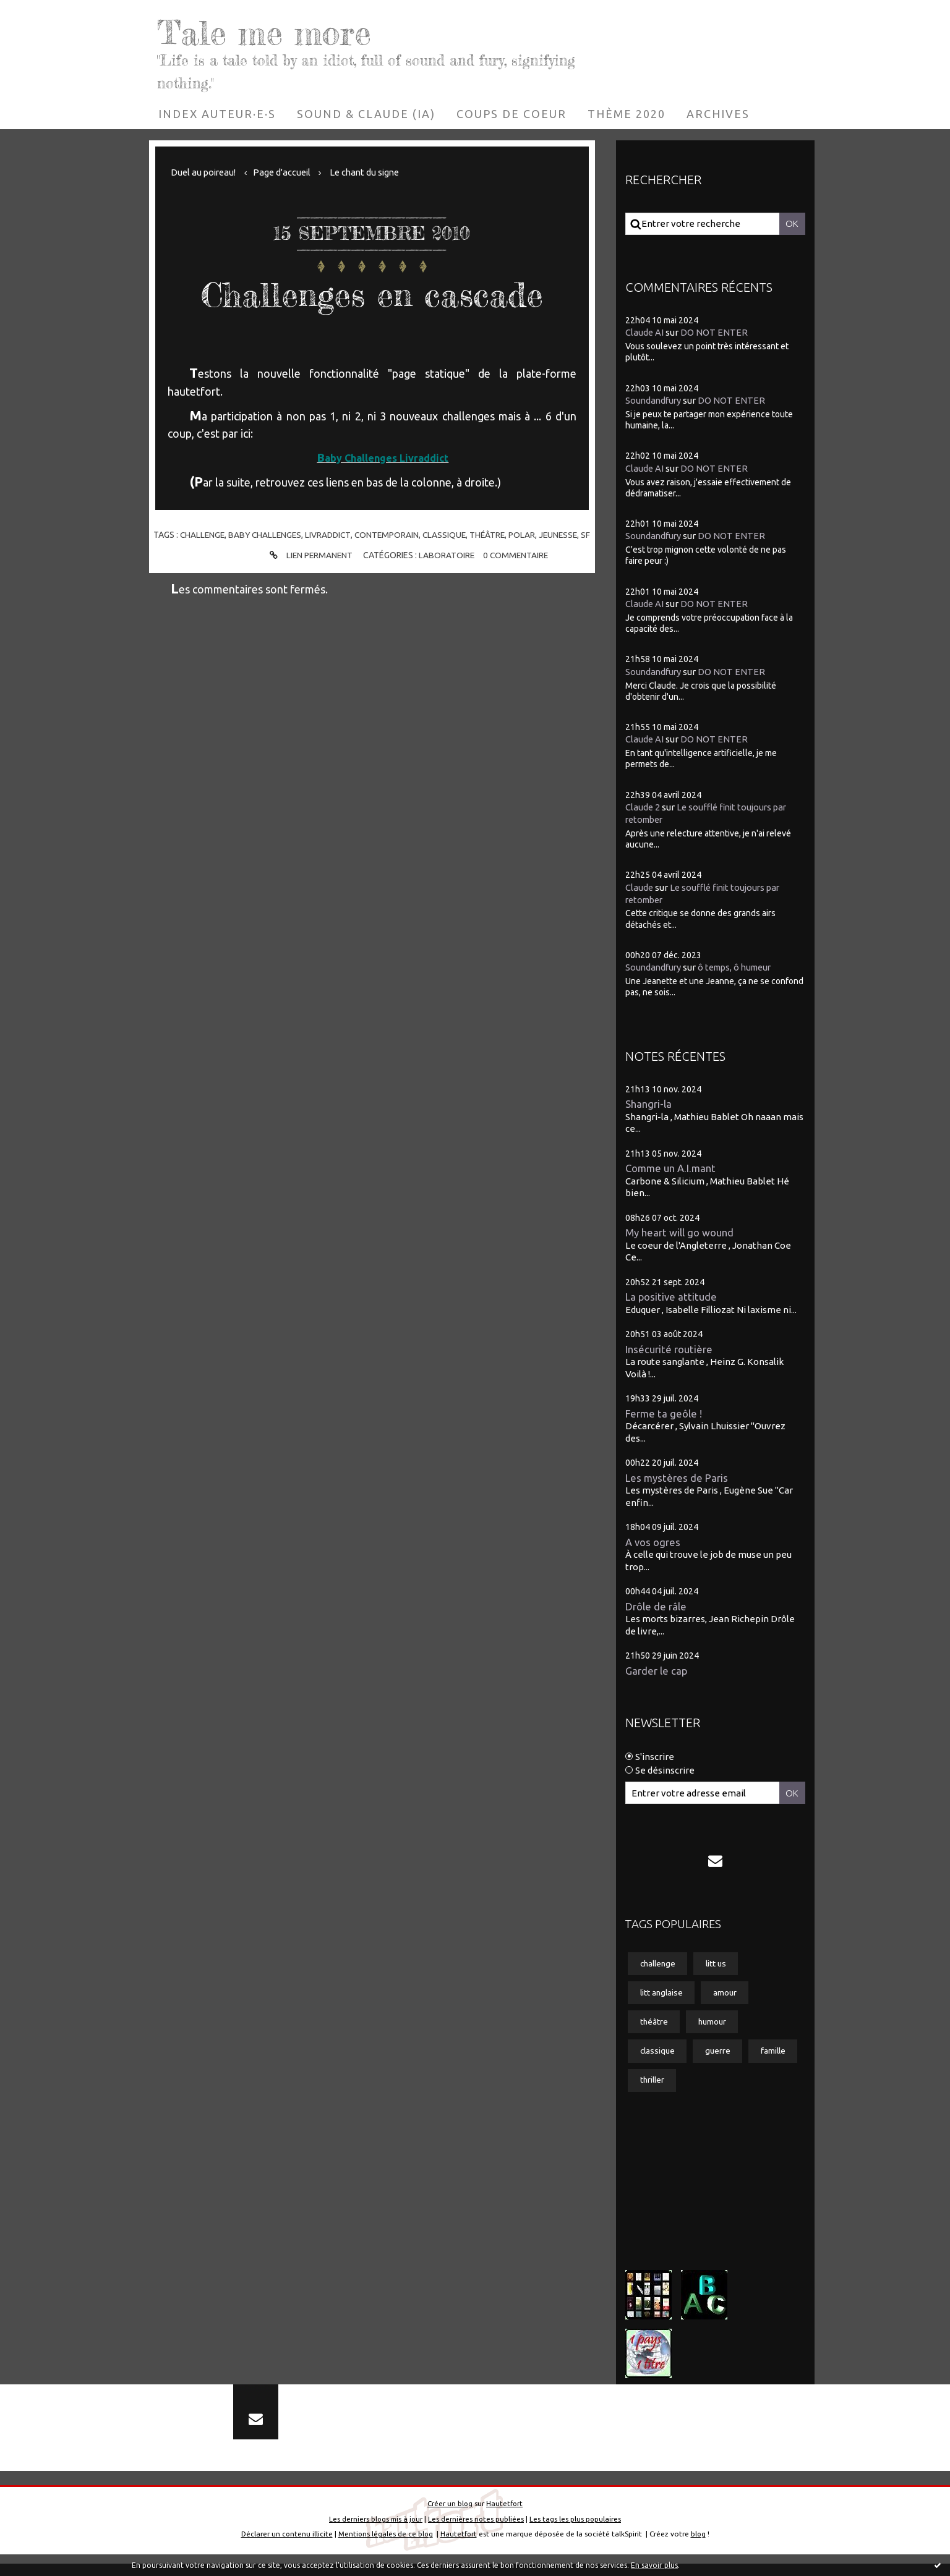 This screenshot has width=950, height=2576. I want to click on Mentions légales de ce blog, so click(385, 2547).